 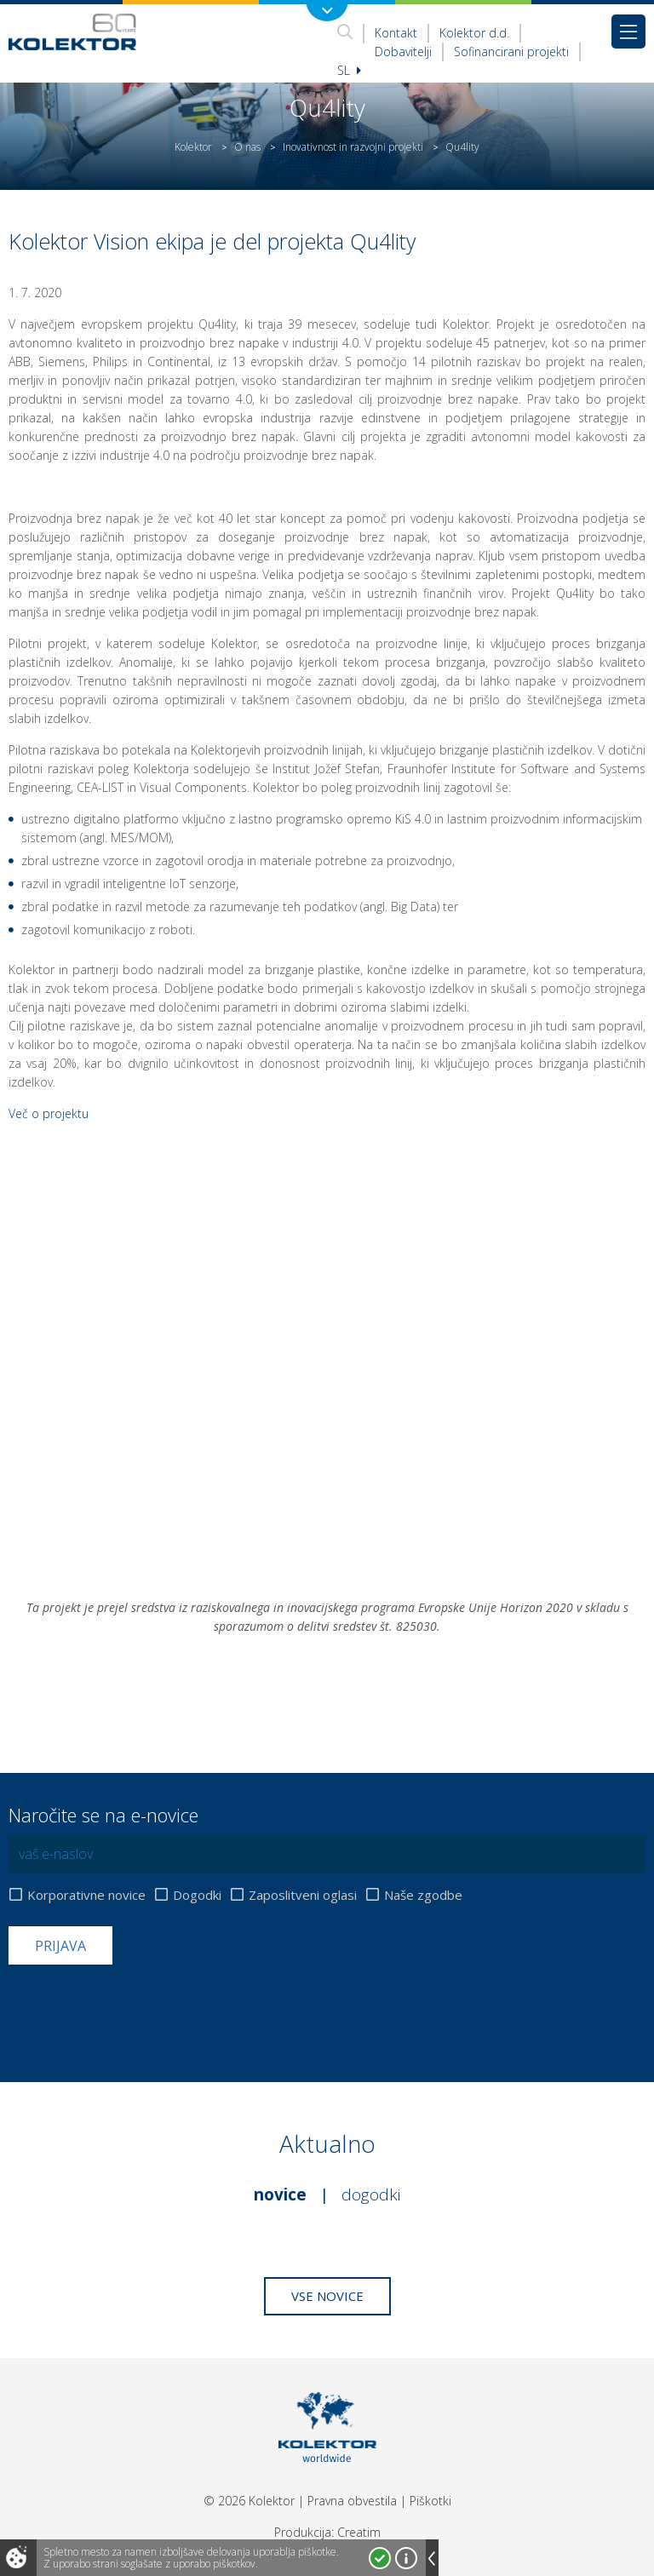 What do you see at coordinates (396, 33) in the screenshot?
I see `Kontakt` at bounding box center [396, 33].